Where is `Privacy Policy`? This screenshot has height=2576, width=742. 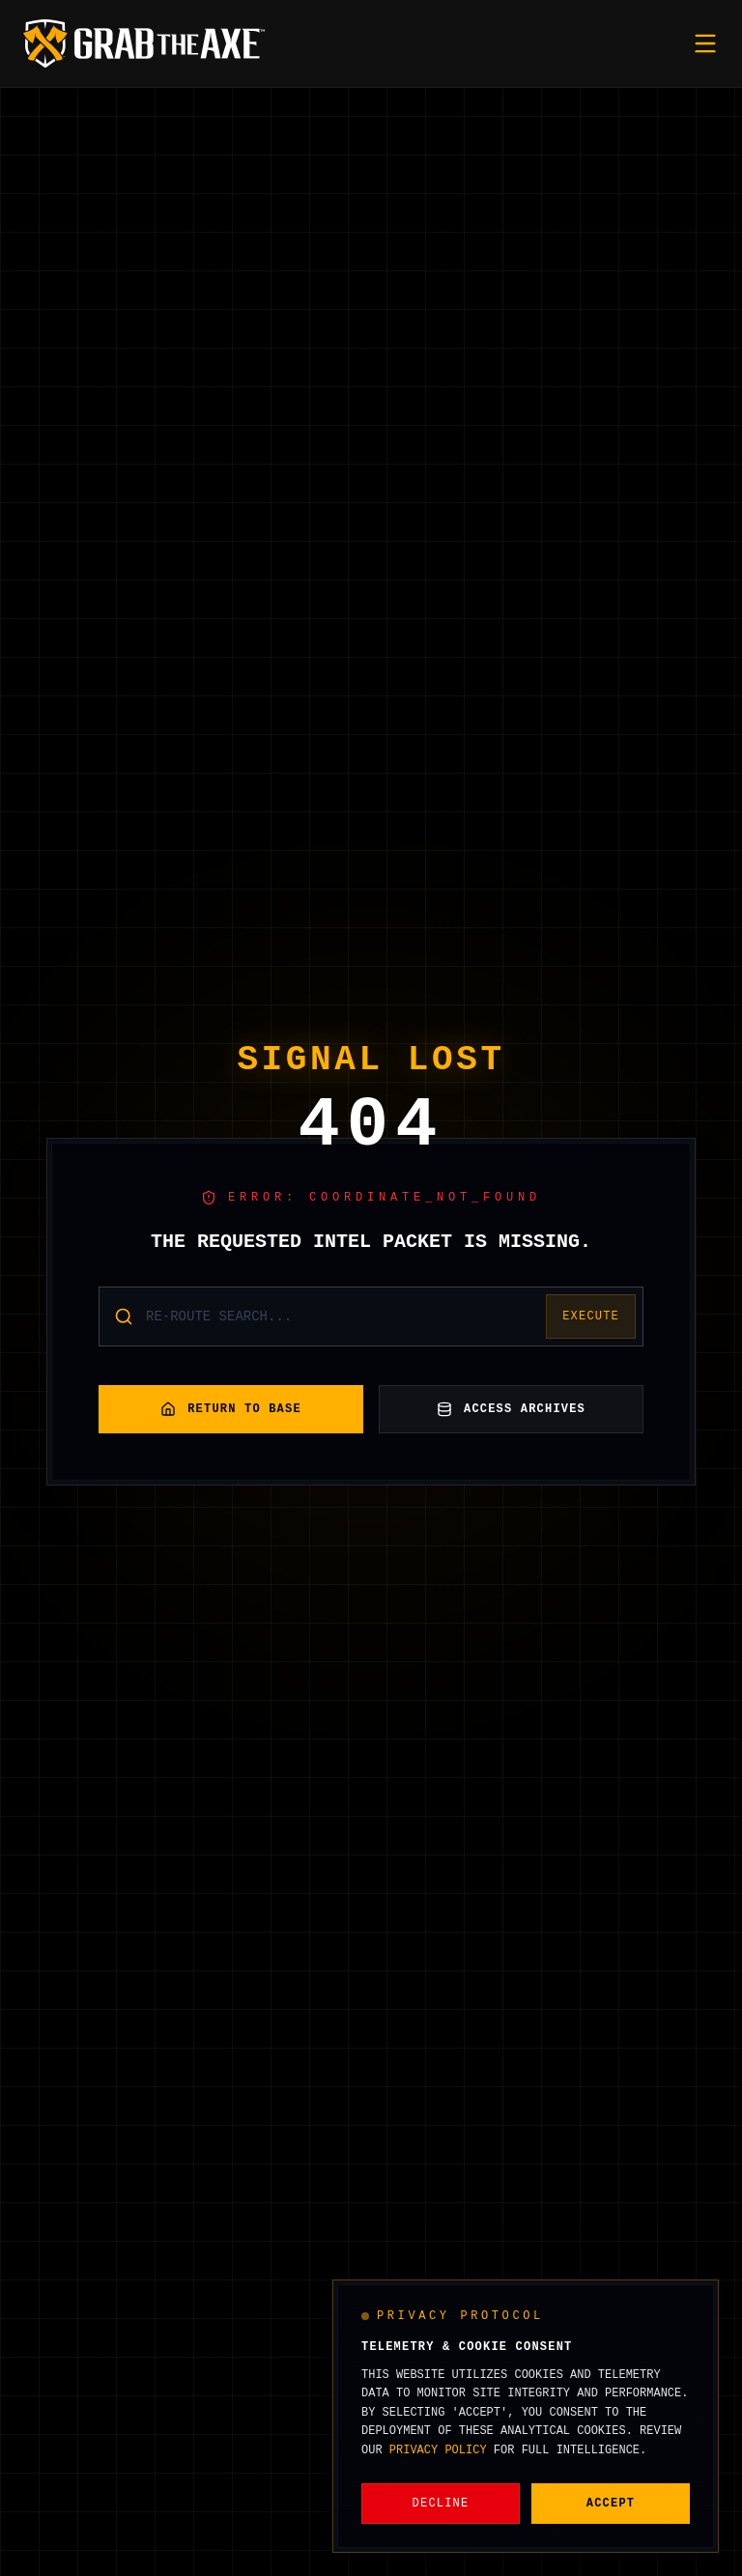 Privacy Policy is located at coordinates (438, 2450).